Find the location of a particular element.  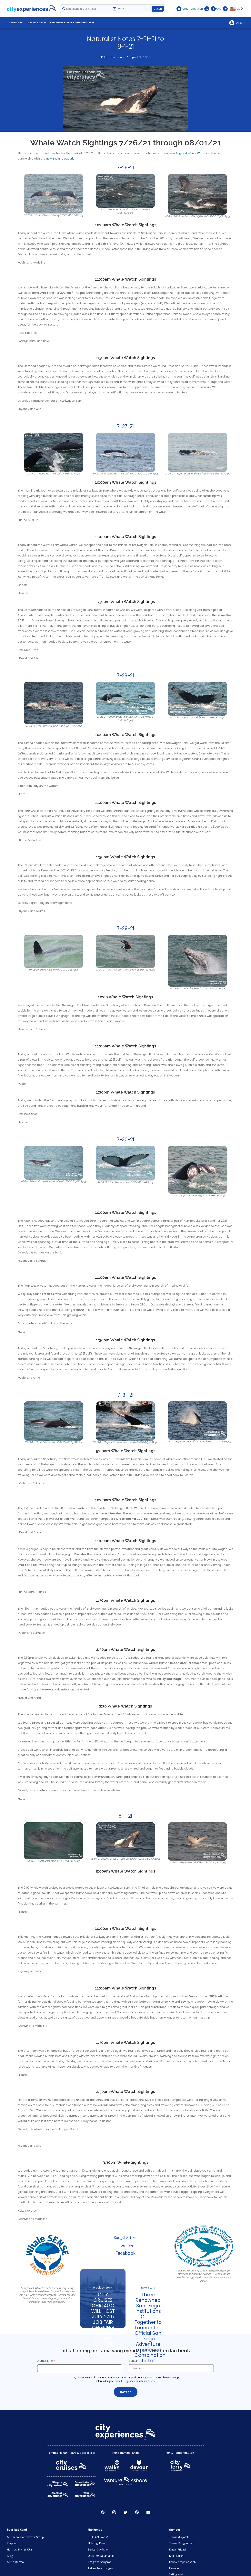

Youtube [Open Youtube in New Window] is located at coordinates (148, 2512).